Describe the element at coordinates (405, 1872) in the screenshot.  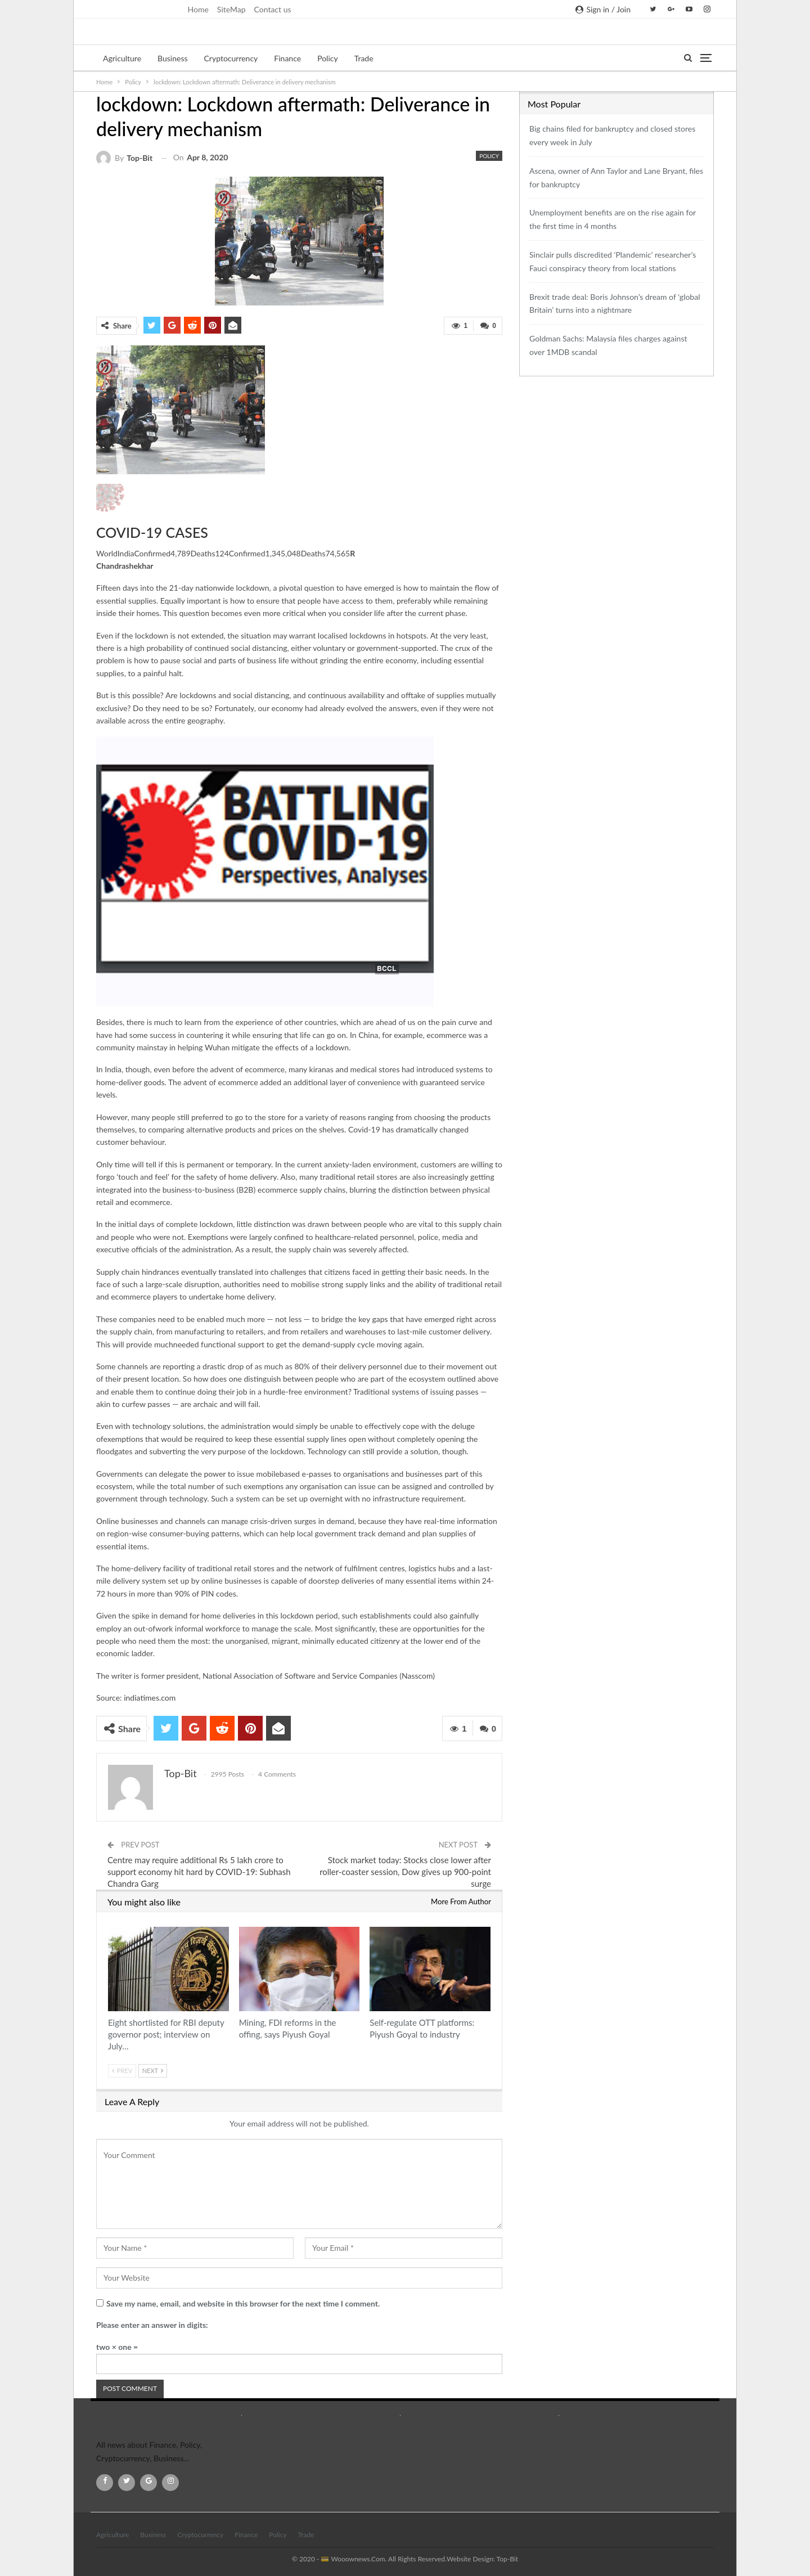
I see `Stock market today: Stocks close lower after roller-coaster session, Dow gives up 900-point surge` at that location.